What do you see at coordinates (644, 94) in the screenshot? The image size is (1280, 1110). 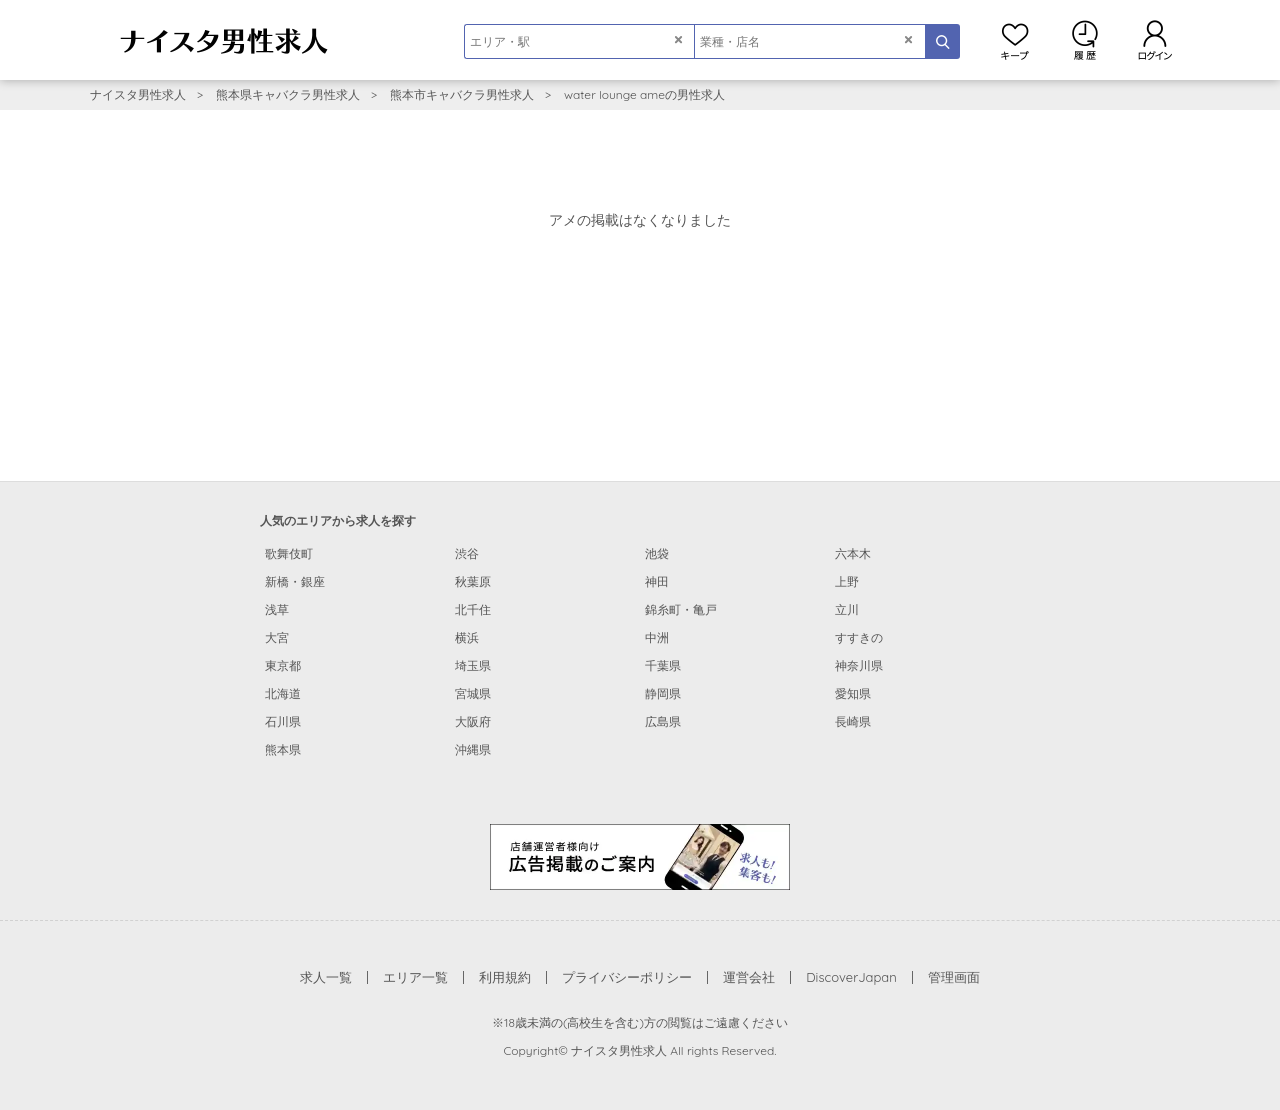 I see `water lounge ameの男性求人` at bounding box center [644, 94].